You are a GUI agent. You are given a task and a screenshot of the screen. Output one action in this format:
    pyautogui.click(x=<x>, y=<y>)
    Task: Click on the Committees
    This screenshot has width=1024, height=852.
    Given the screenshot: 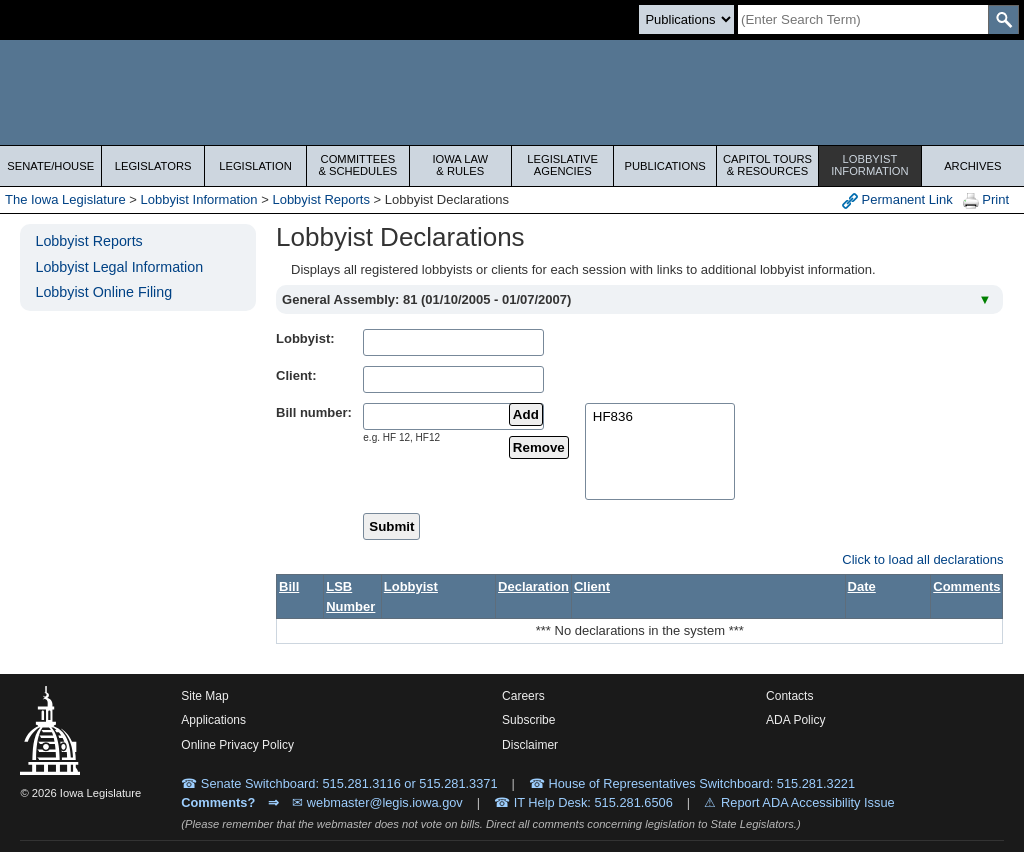 What is the action you would take?
    pyautogui.click(x=357, y=165)
    